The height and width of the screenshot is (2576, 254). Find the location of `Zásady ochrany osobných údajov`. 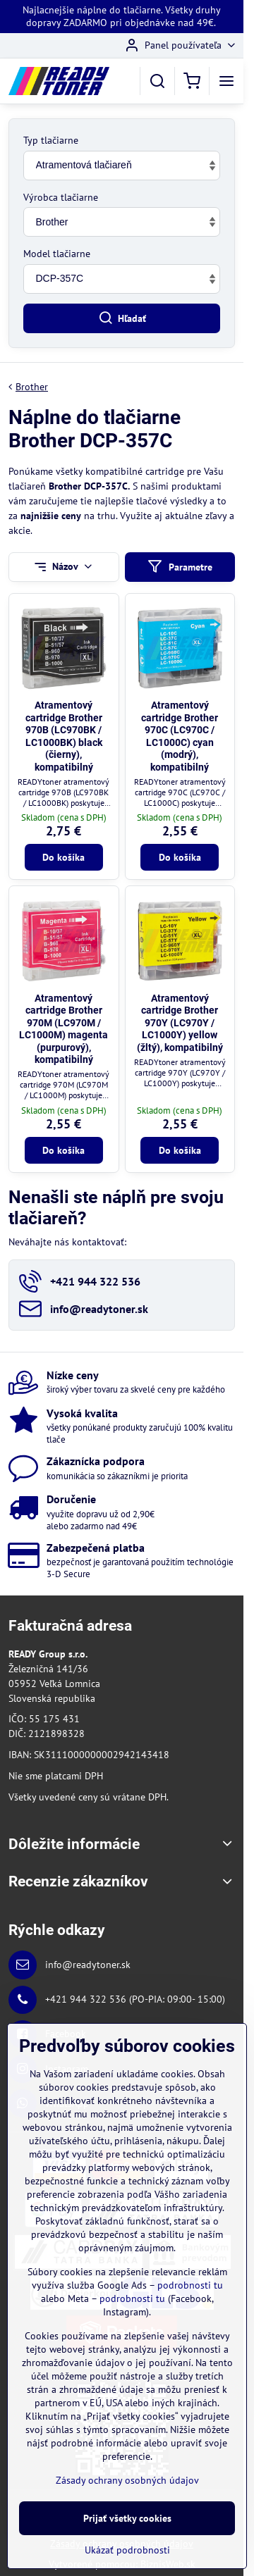

Zásady ochrany osobných údajov is located at coordinates (127, 2483).